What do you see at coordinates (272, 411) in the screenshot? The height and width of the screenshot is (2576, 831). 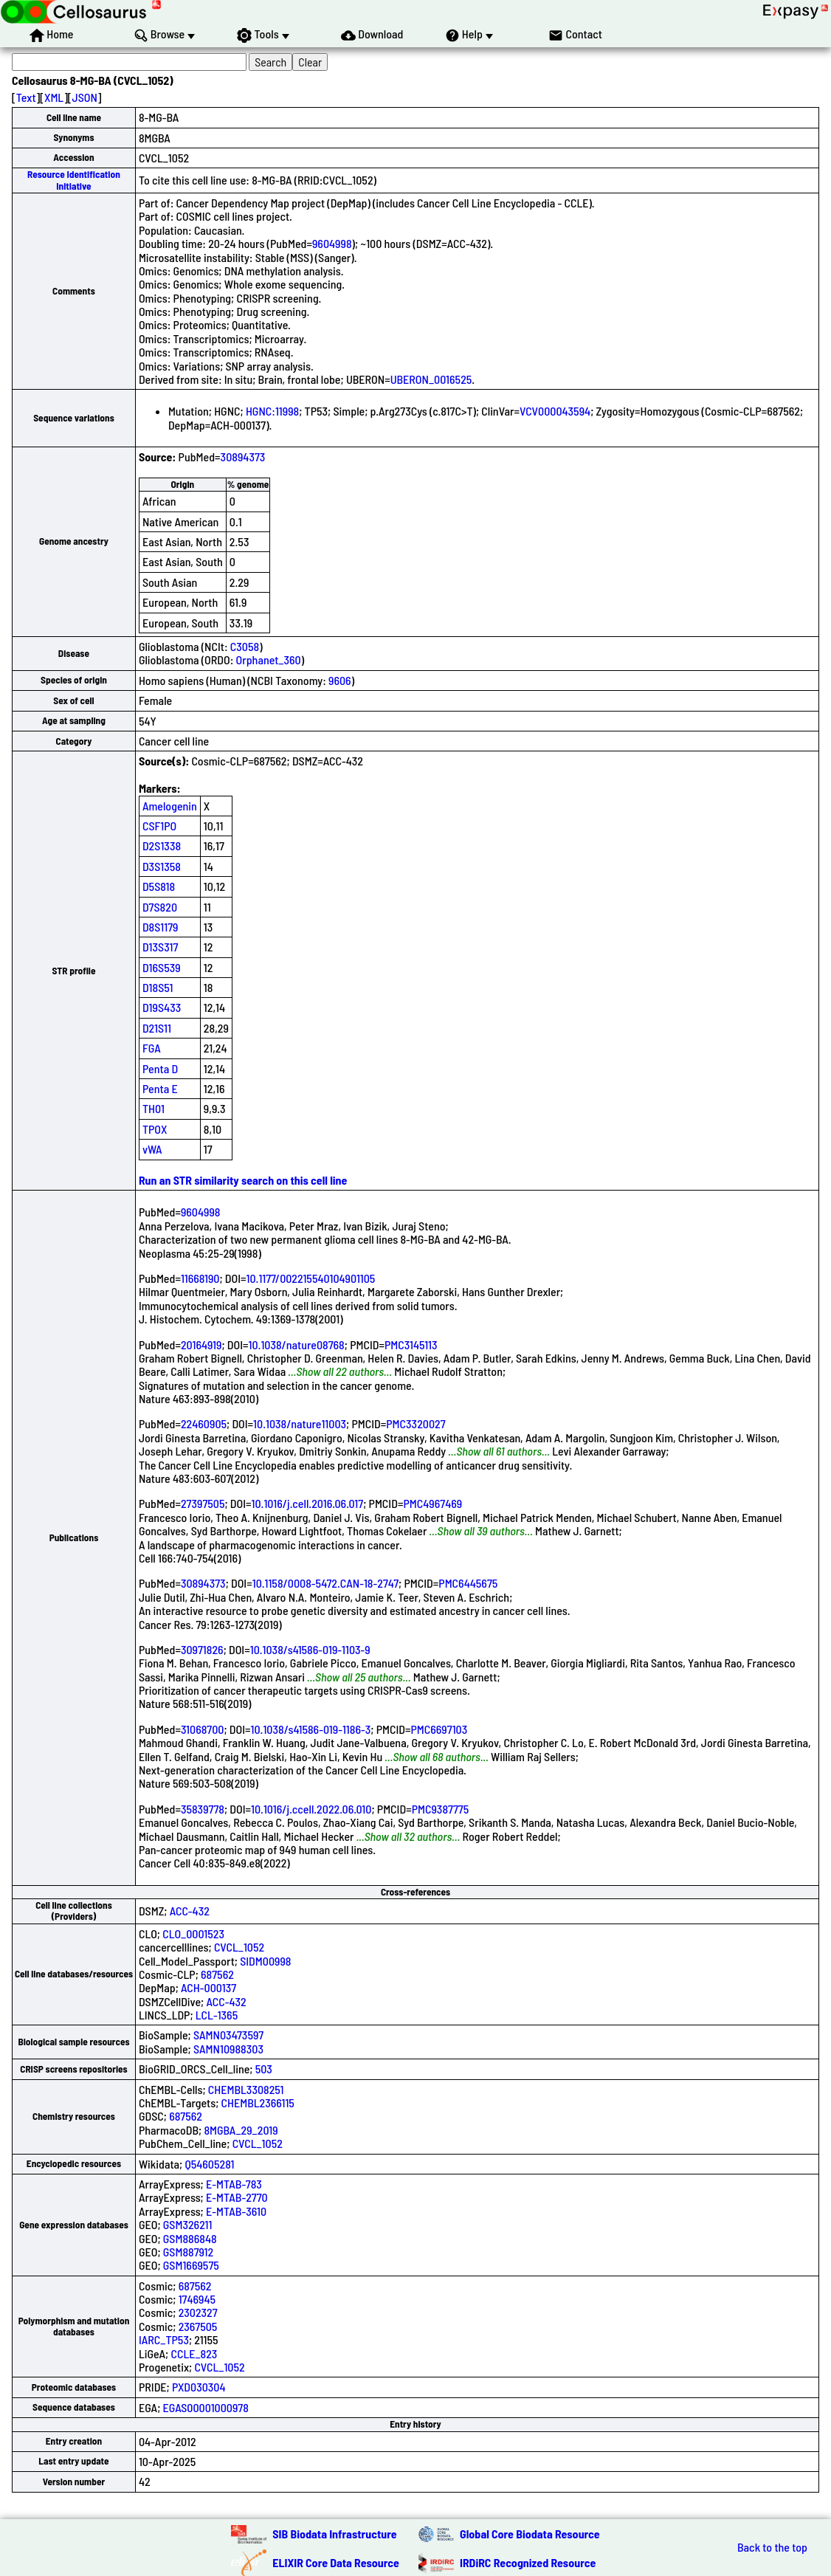 I see `HGNC:11998` at bounding box center [272, 411].